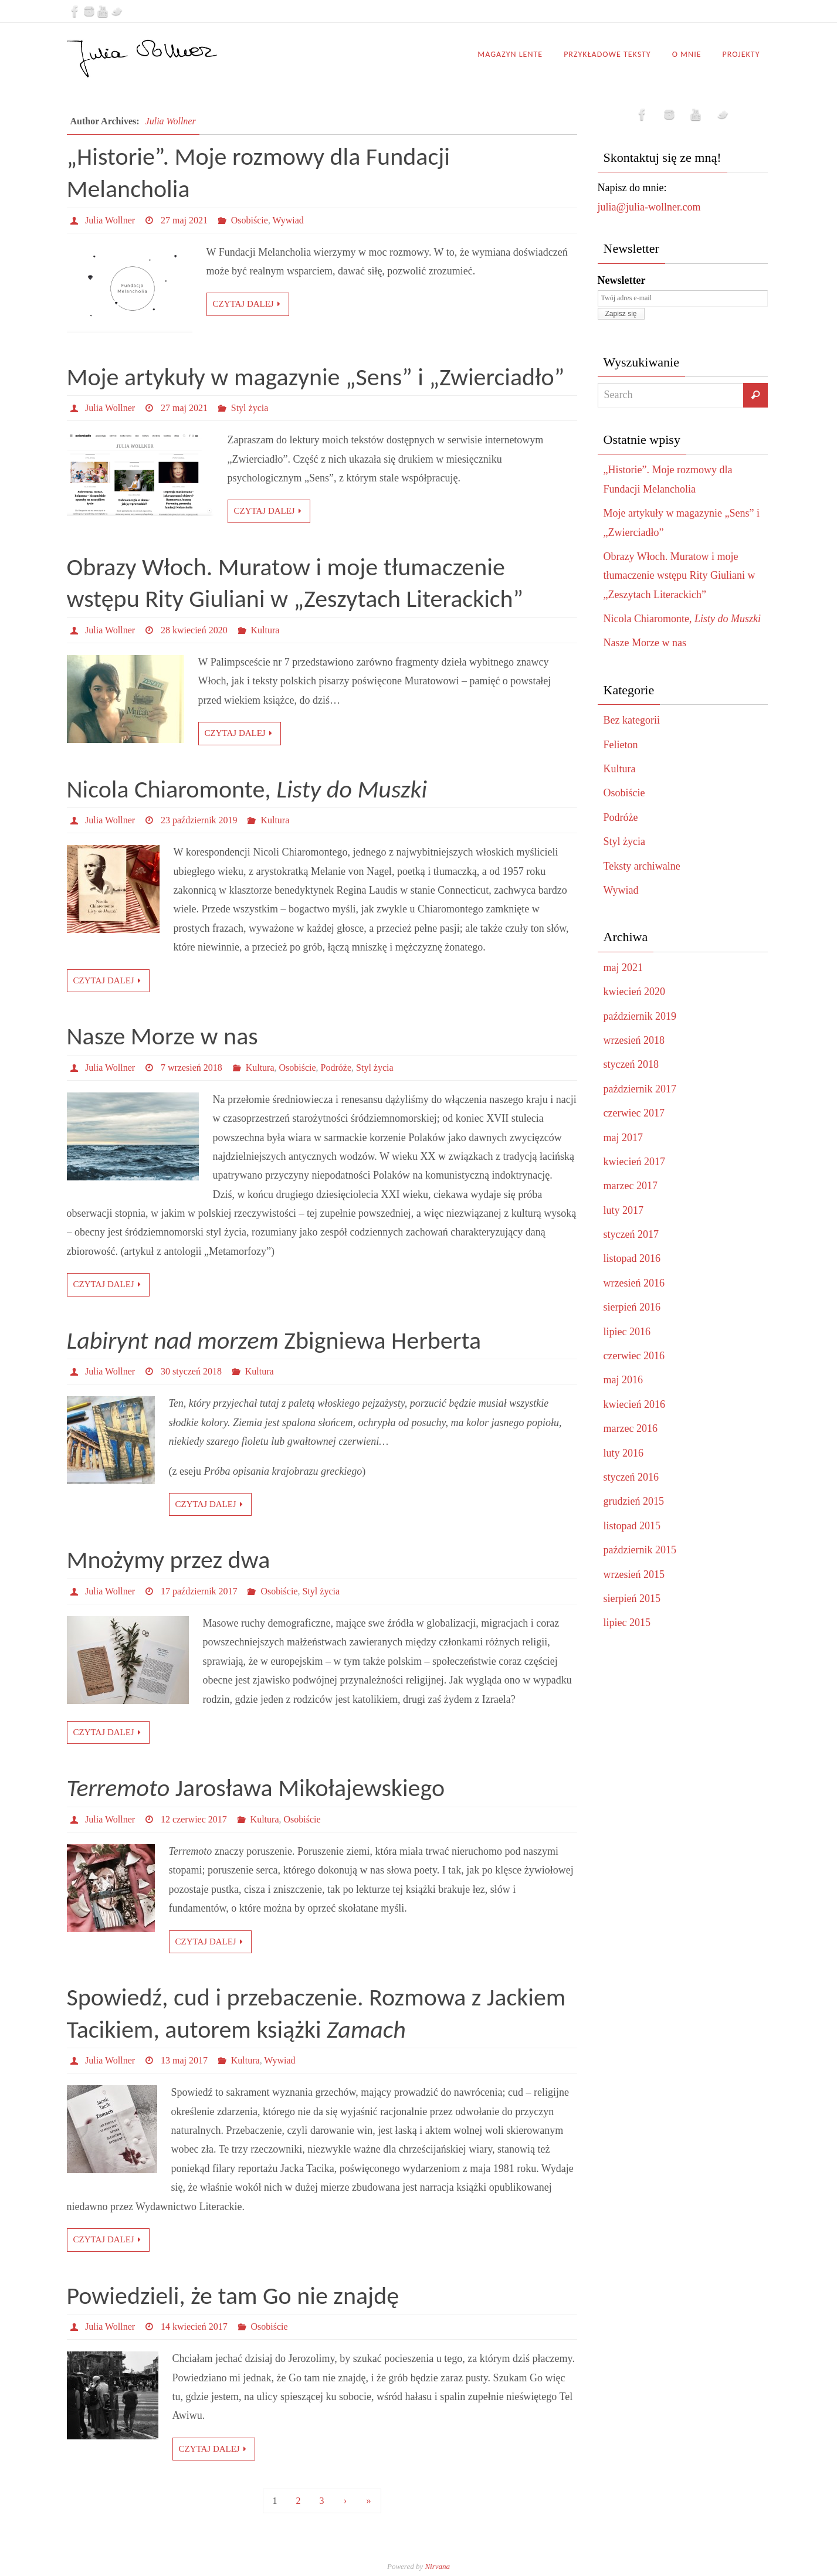  I want to click on 28 kwiecień 2020, so click(194, 630).